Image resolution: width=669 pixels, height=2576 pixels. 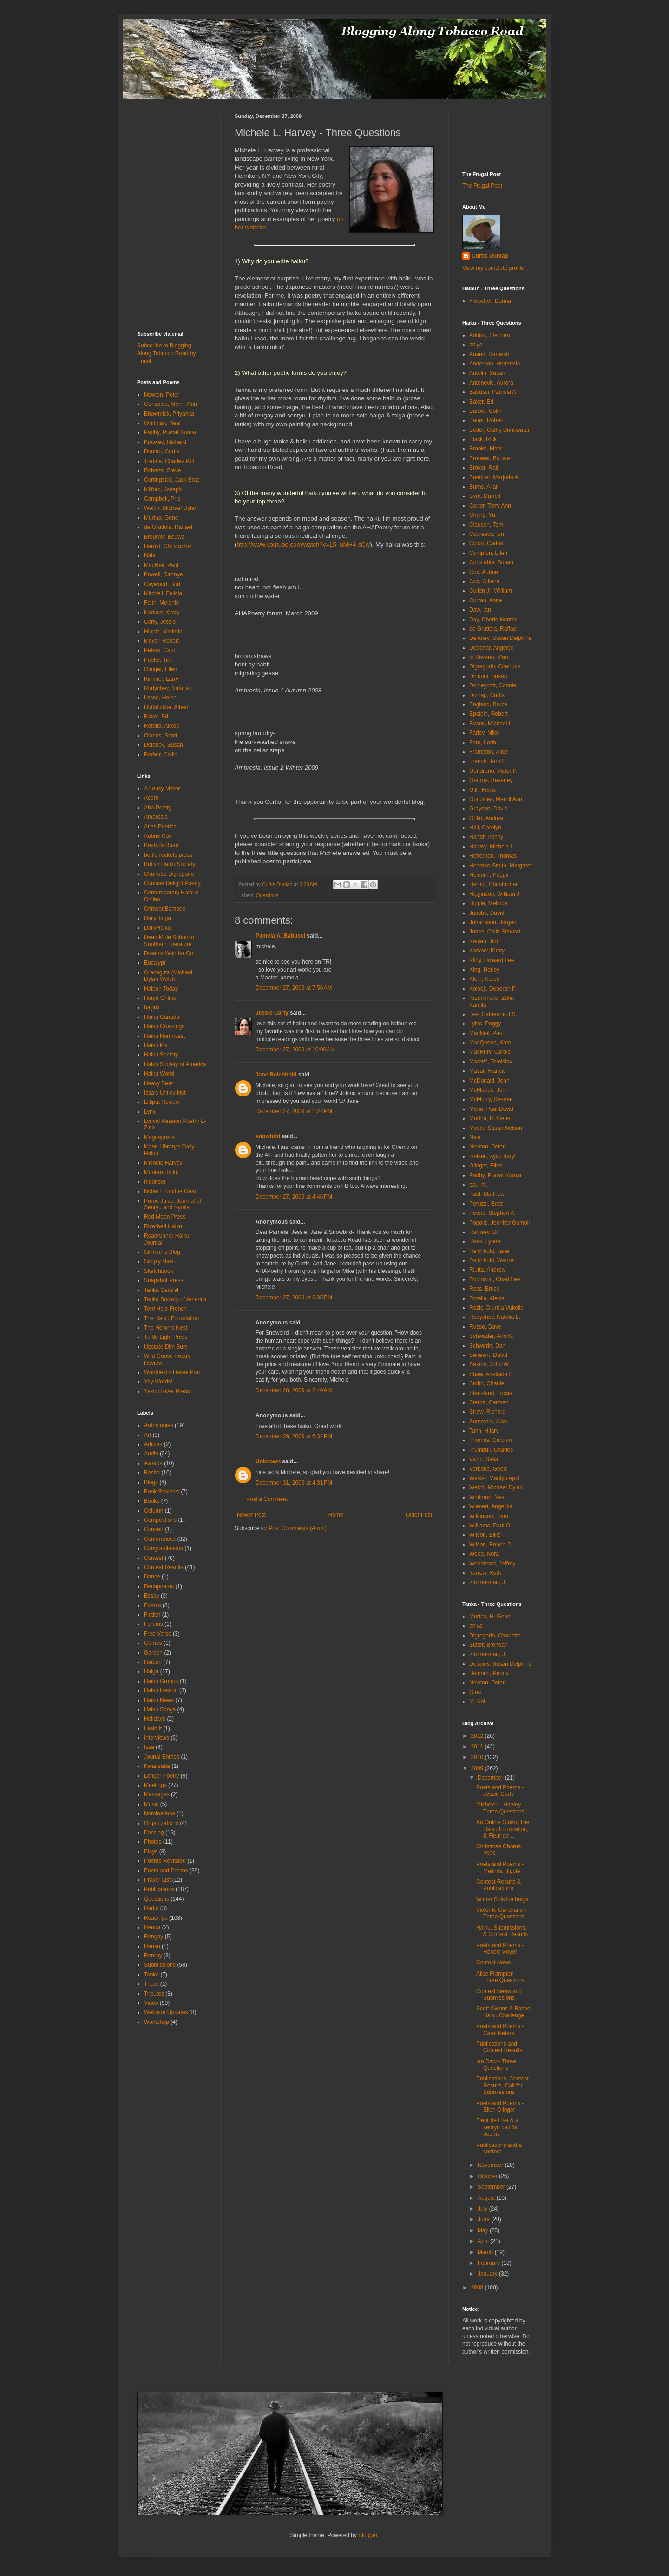 What do you see at coordinates (499, 1223) in the screenshot?
I see `Popolis, Jennifer Gomoll` at bounding box center [499, 1223].